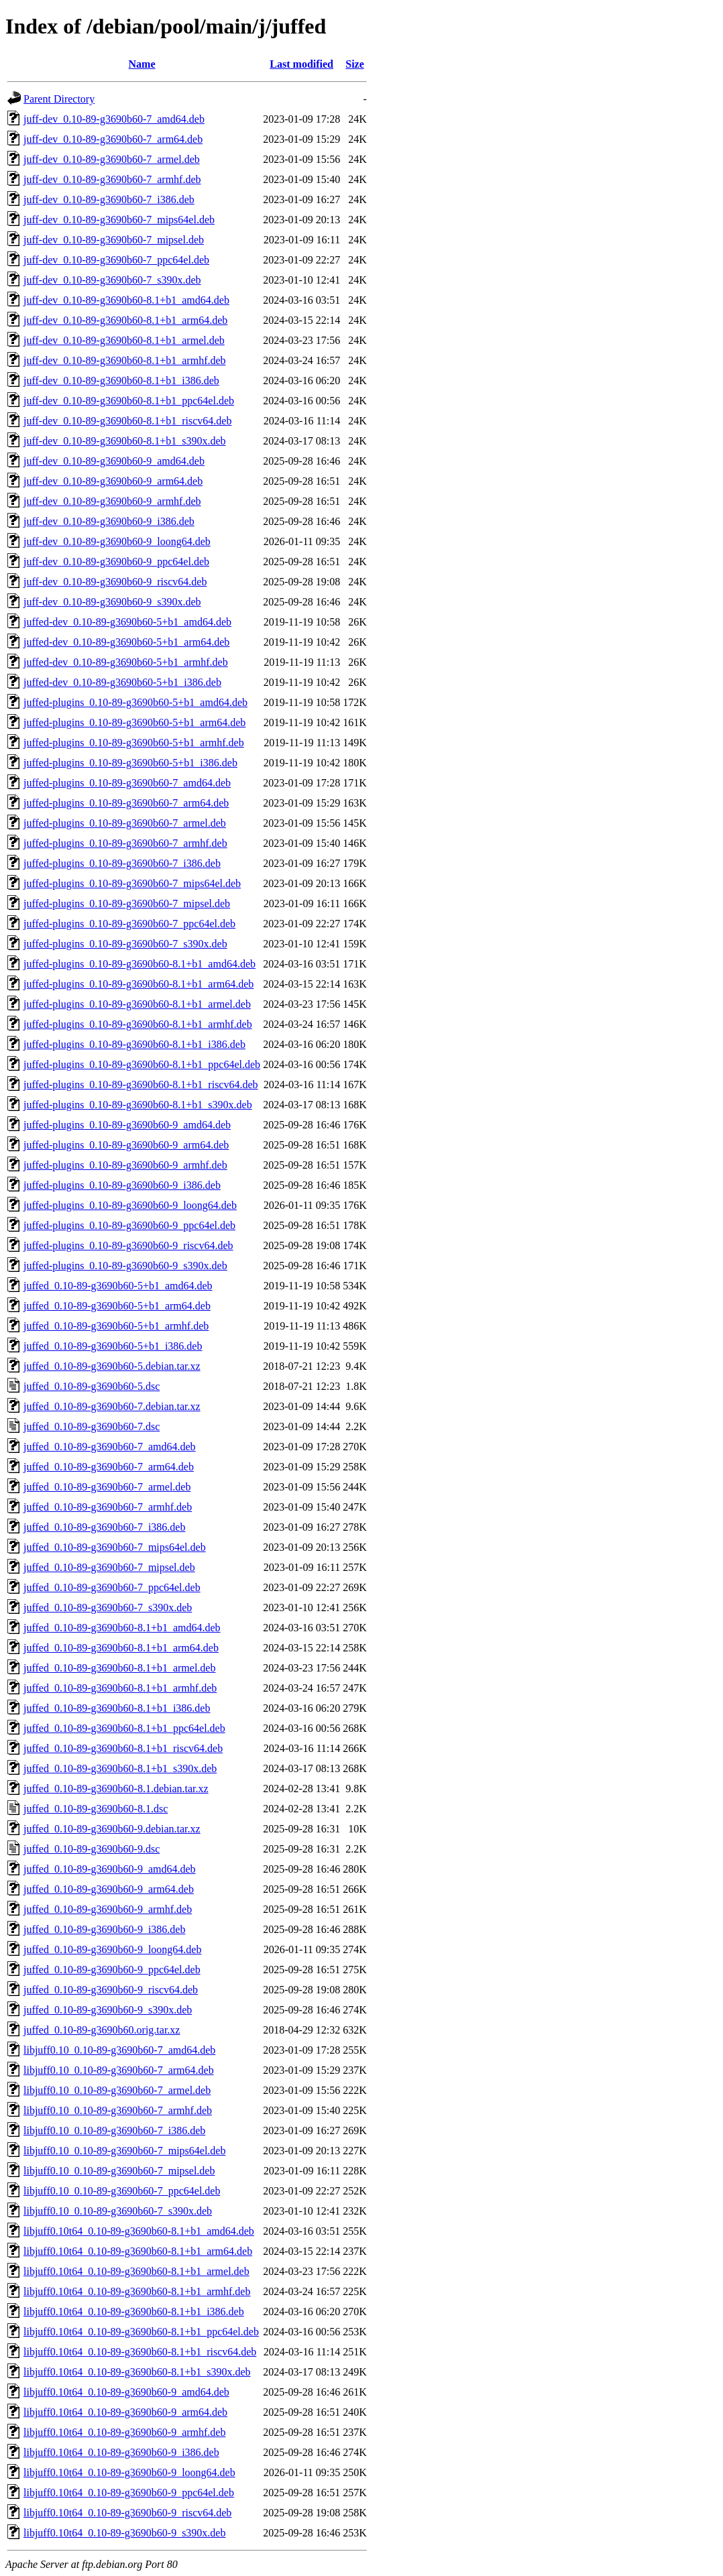 Image resolution: width=723 pixels, height=2576 pixels. Describe the element at coordinates (109, 1567) in the screenshot. I see `juffed_0.10-89-g3690b60-7_mipsel.deb` at that location.